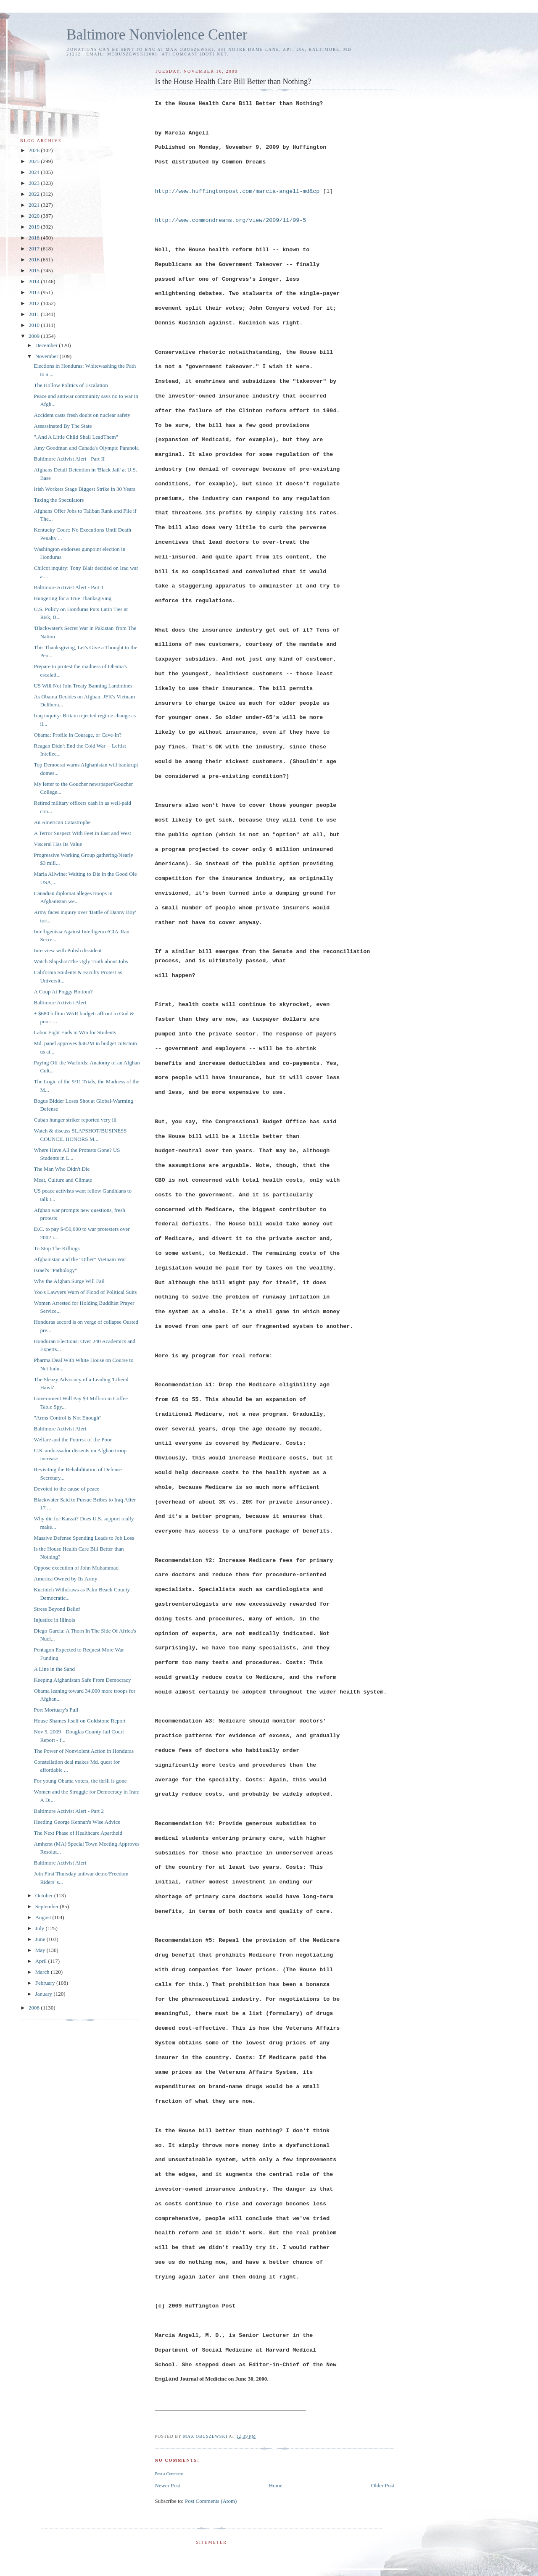 The width and height of the screenshot is (538, 2576). Describe the element at coordinates (68, 587) in the screenshot. I see `Baltimore Activist Alert - Part 1` at that location.